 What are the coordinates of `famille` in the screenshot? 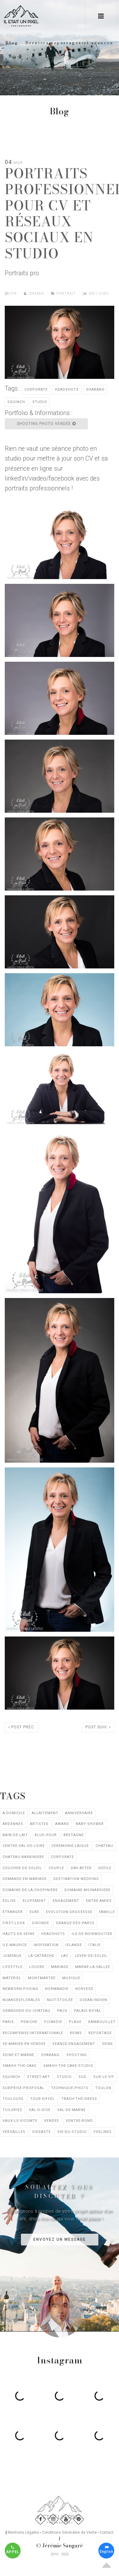 It's located at (107, 1912).